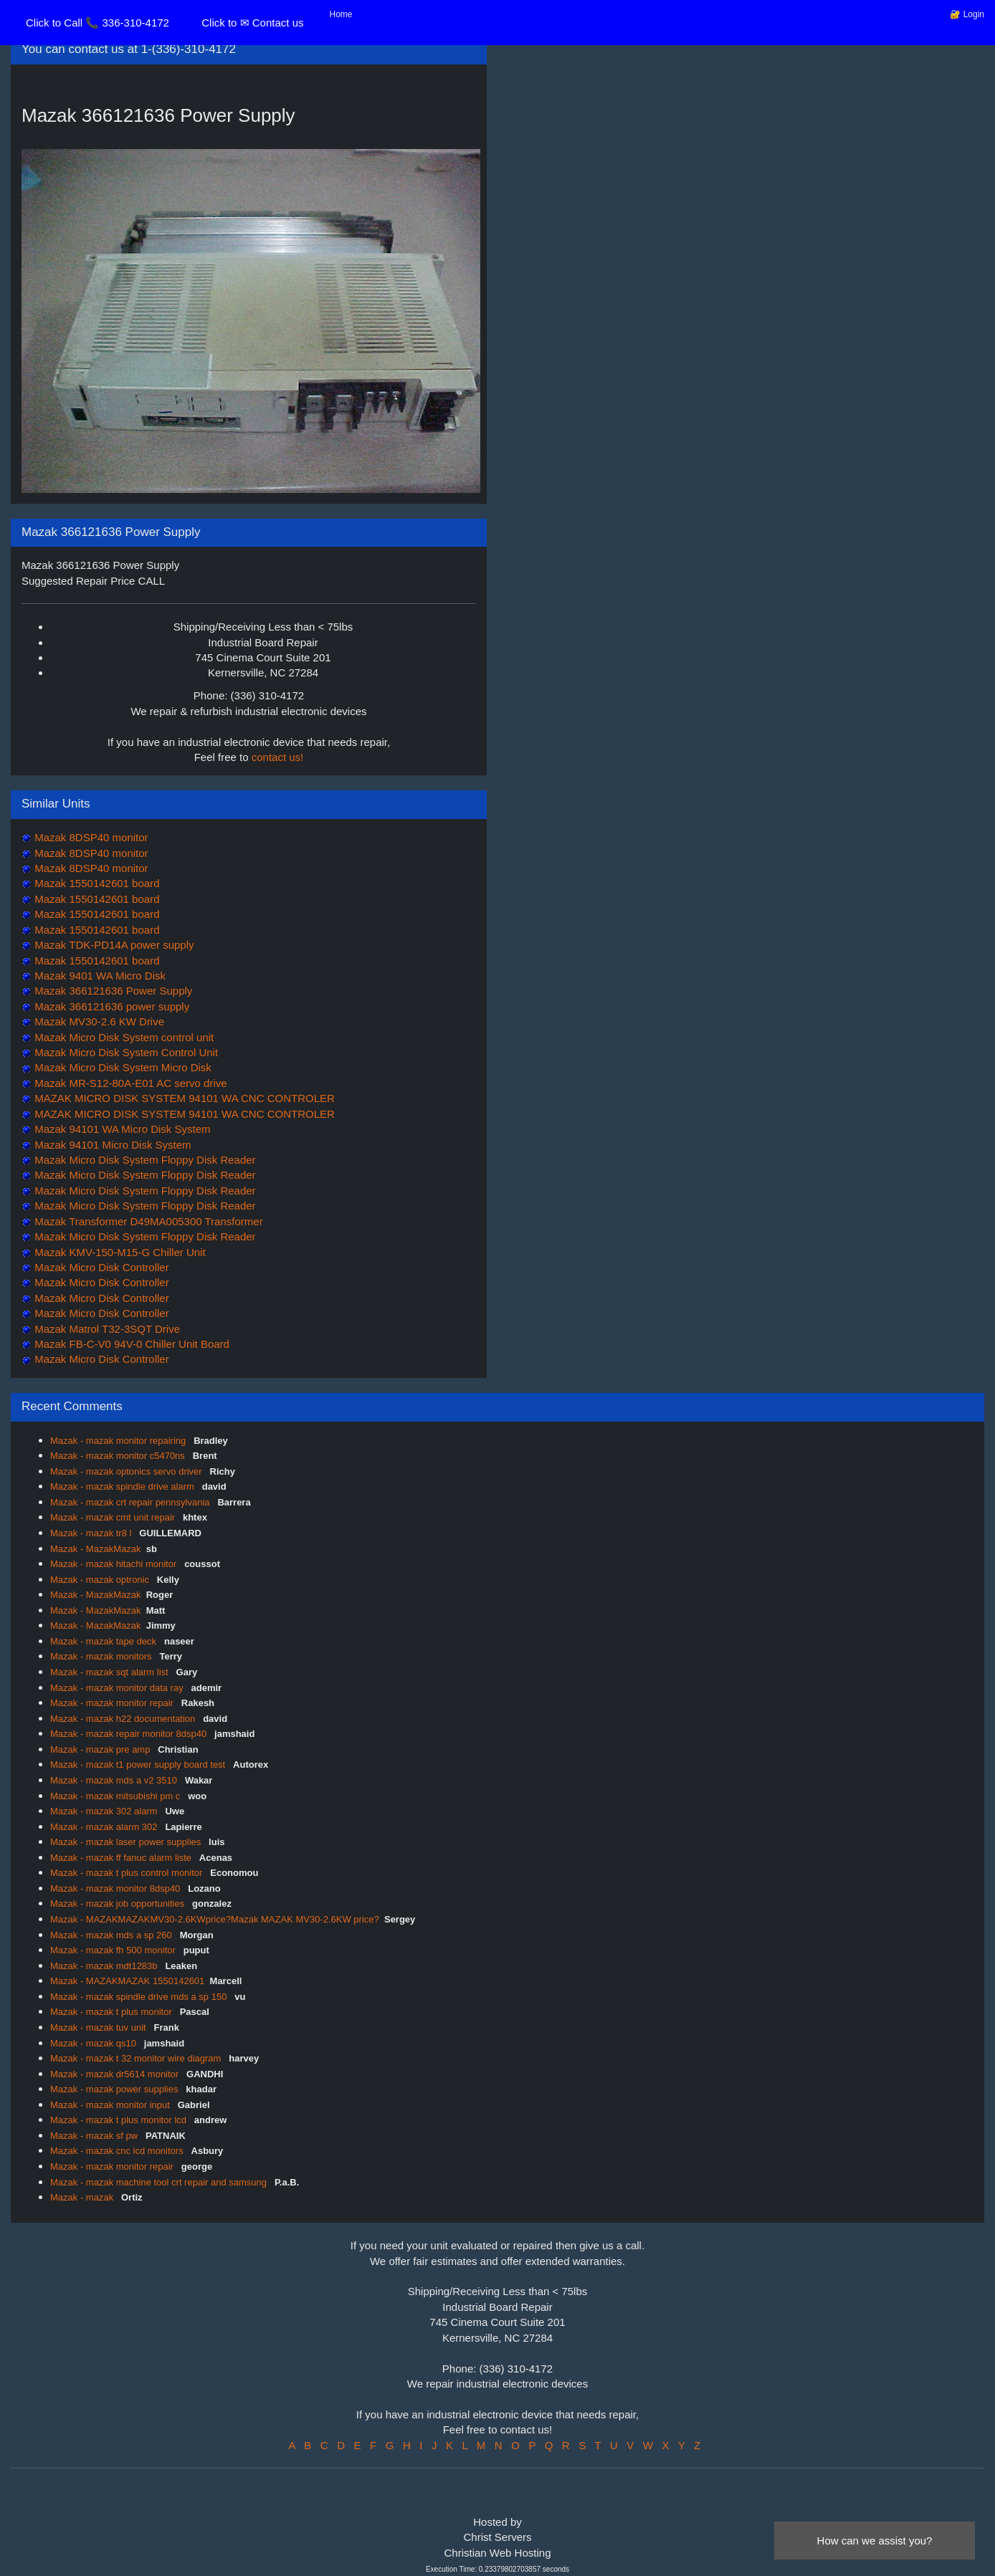  I want to click on Mazak - mazak sf pw, so click(95, 2135).